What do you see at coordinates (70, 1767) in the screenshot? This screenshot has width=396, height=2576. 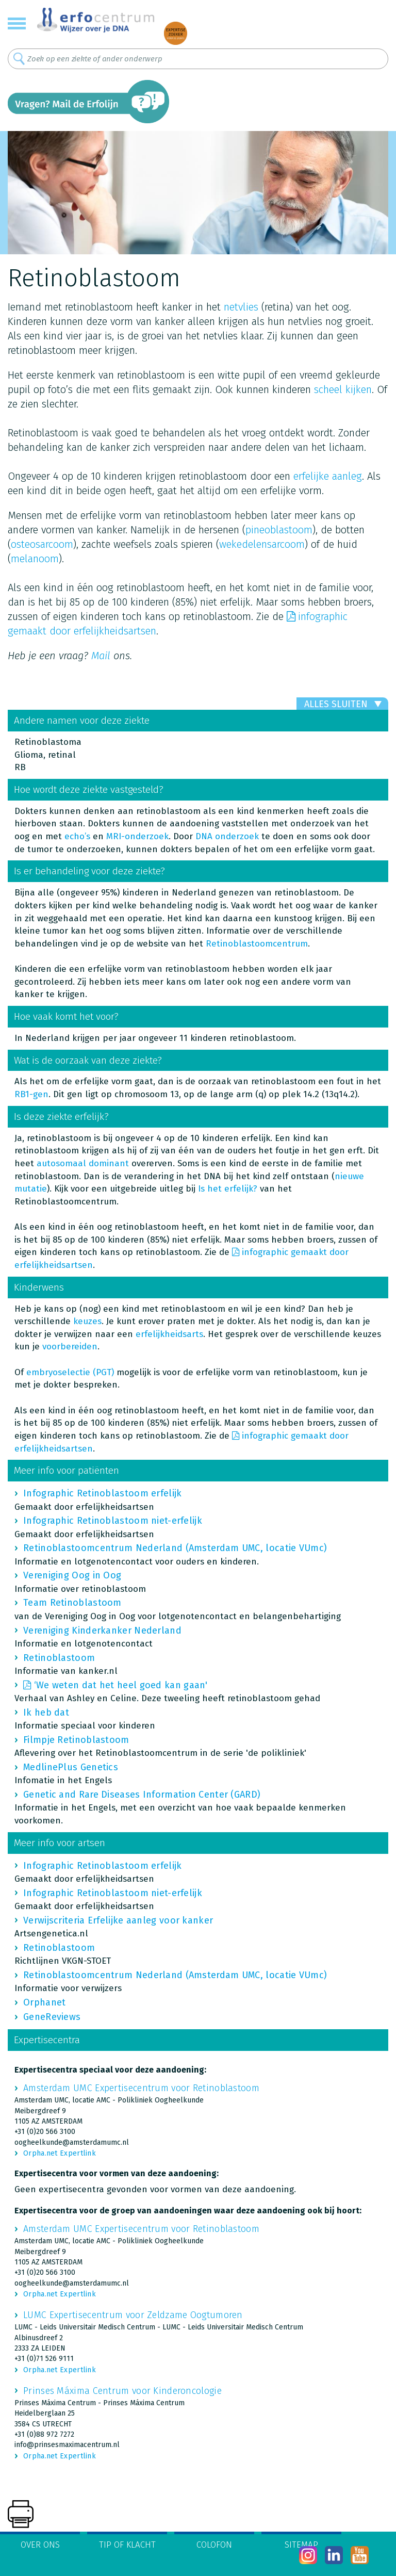 I see `MedlinePlus Genetics` at bounding box center [70, 1767].